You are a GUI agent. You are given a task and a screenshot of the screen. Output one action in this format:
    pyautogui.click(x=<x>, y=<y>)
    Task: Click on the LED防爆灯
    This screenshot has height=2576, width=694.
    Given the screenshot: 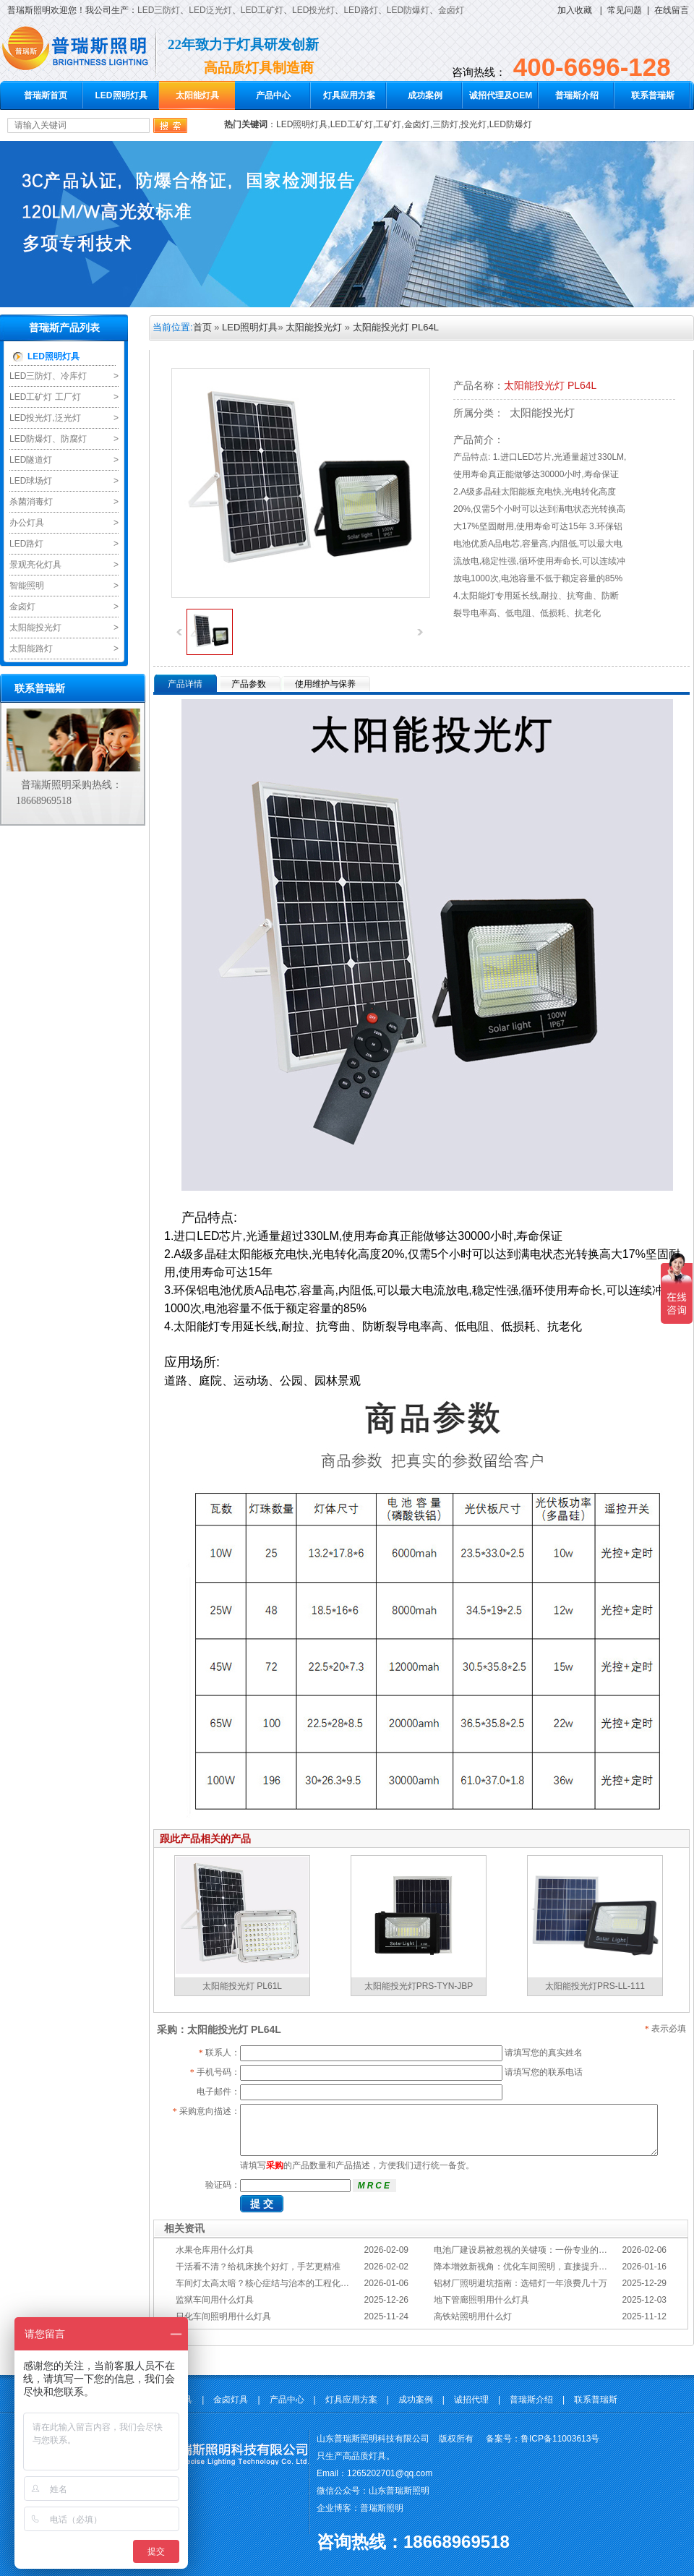 What is the action you would take?
    pyautogui.click(x=408, y=10)
    